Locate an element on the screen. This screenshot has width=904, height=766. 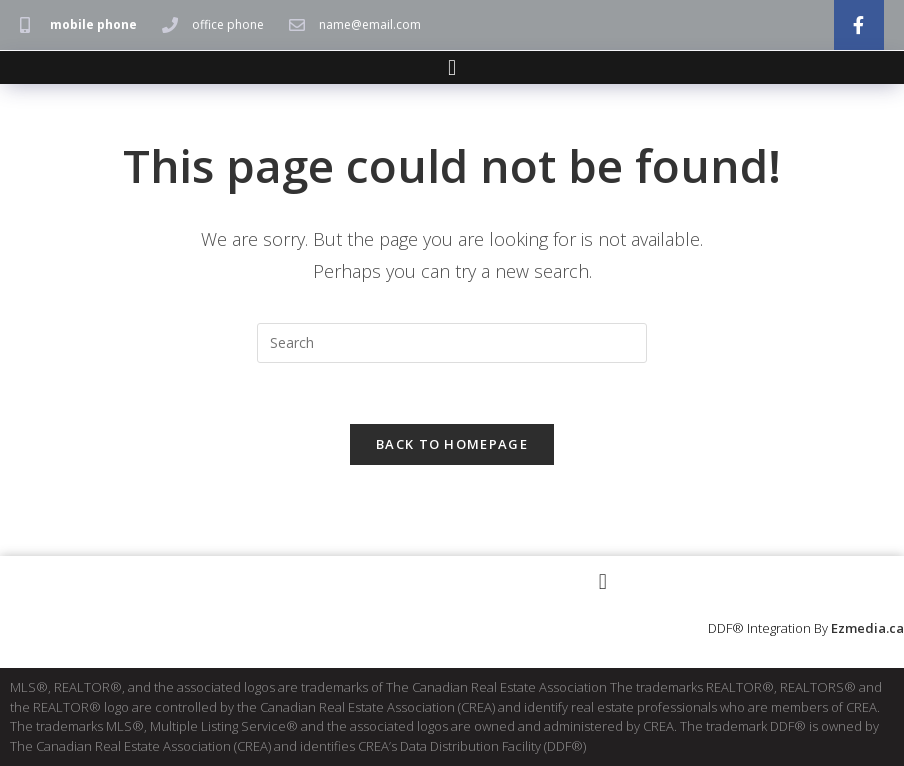
Back To Homepage is located at coordinates (452, 444).